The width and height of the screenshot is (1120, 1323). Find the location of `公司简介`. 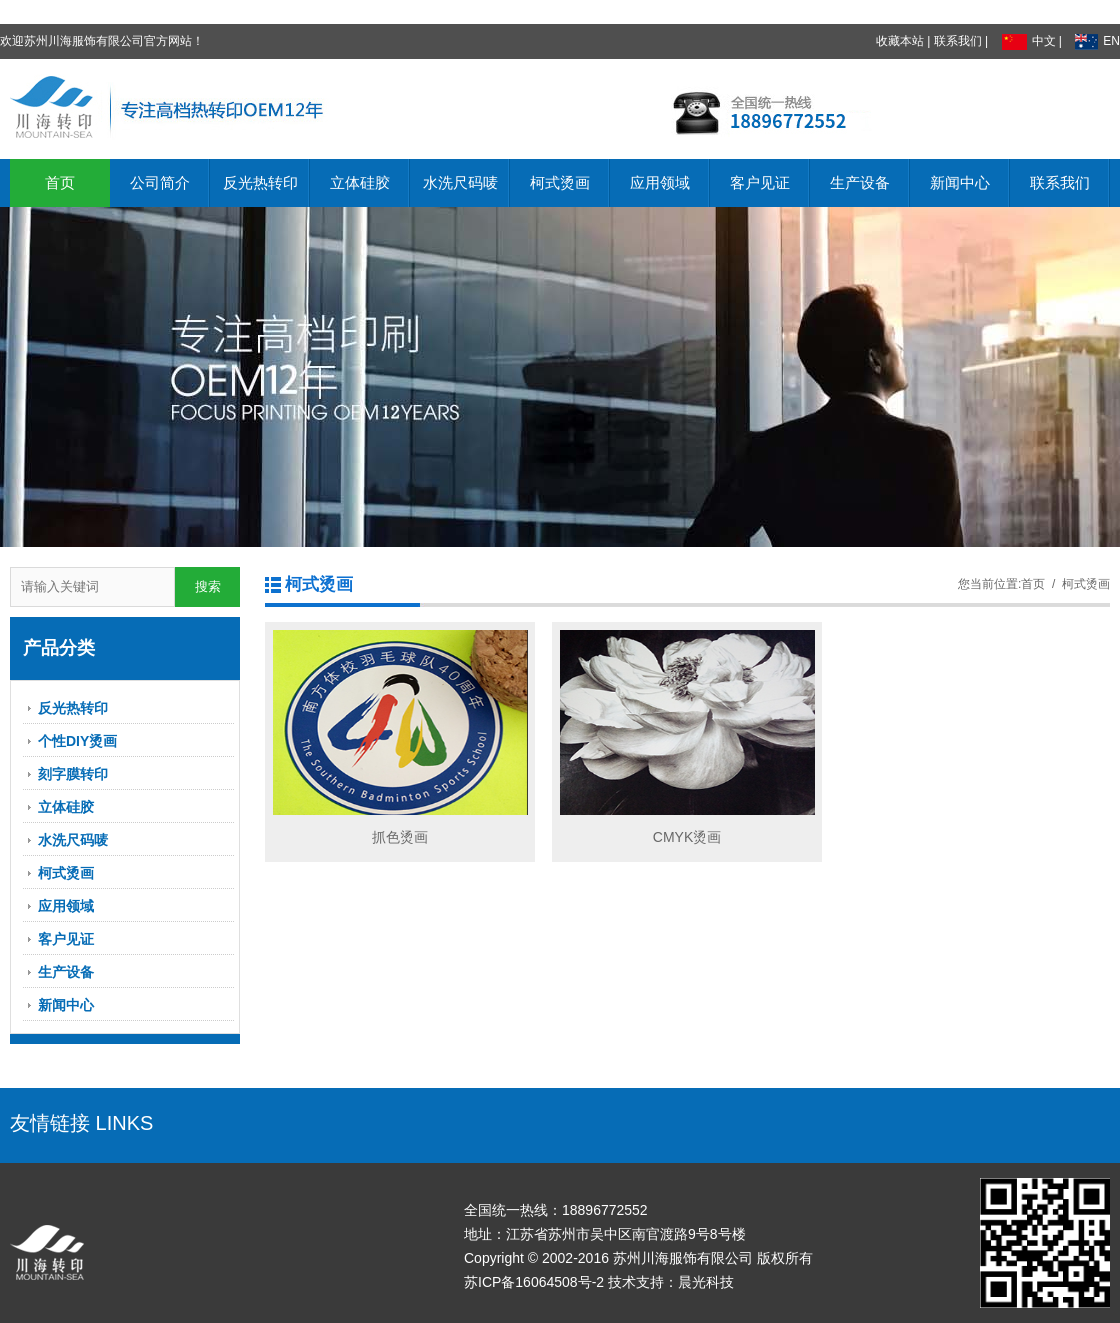

公司简介 is located at coordinates (160, 182).